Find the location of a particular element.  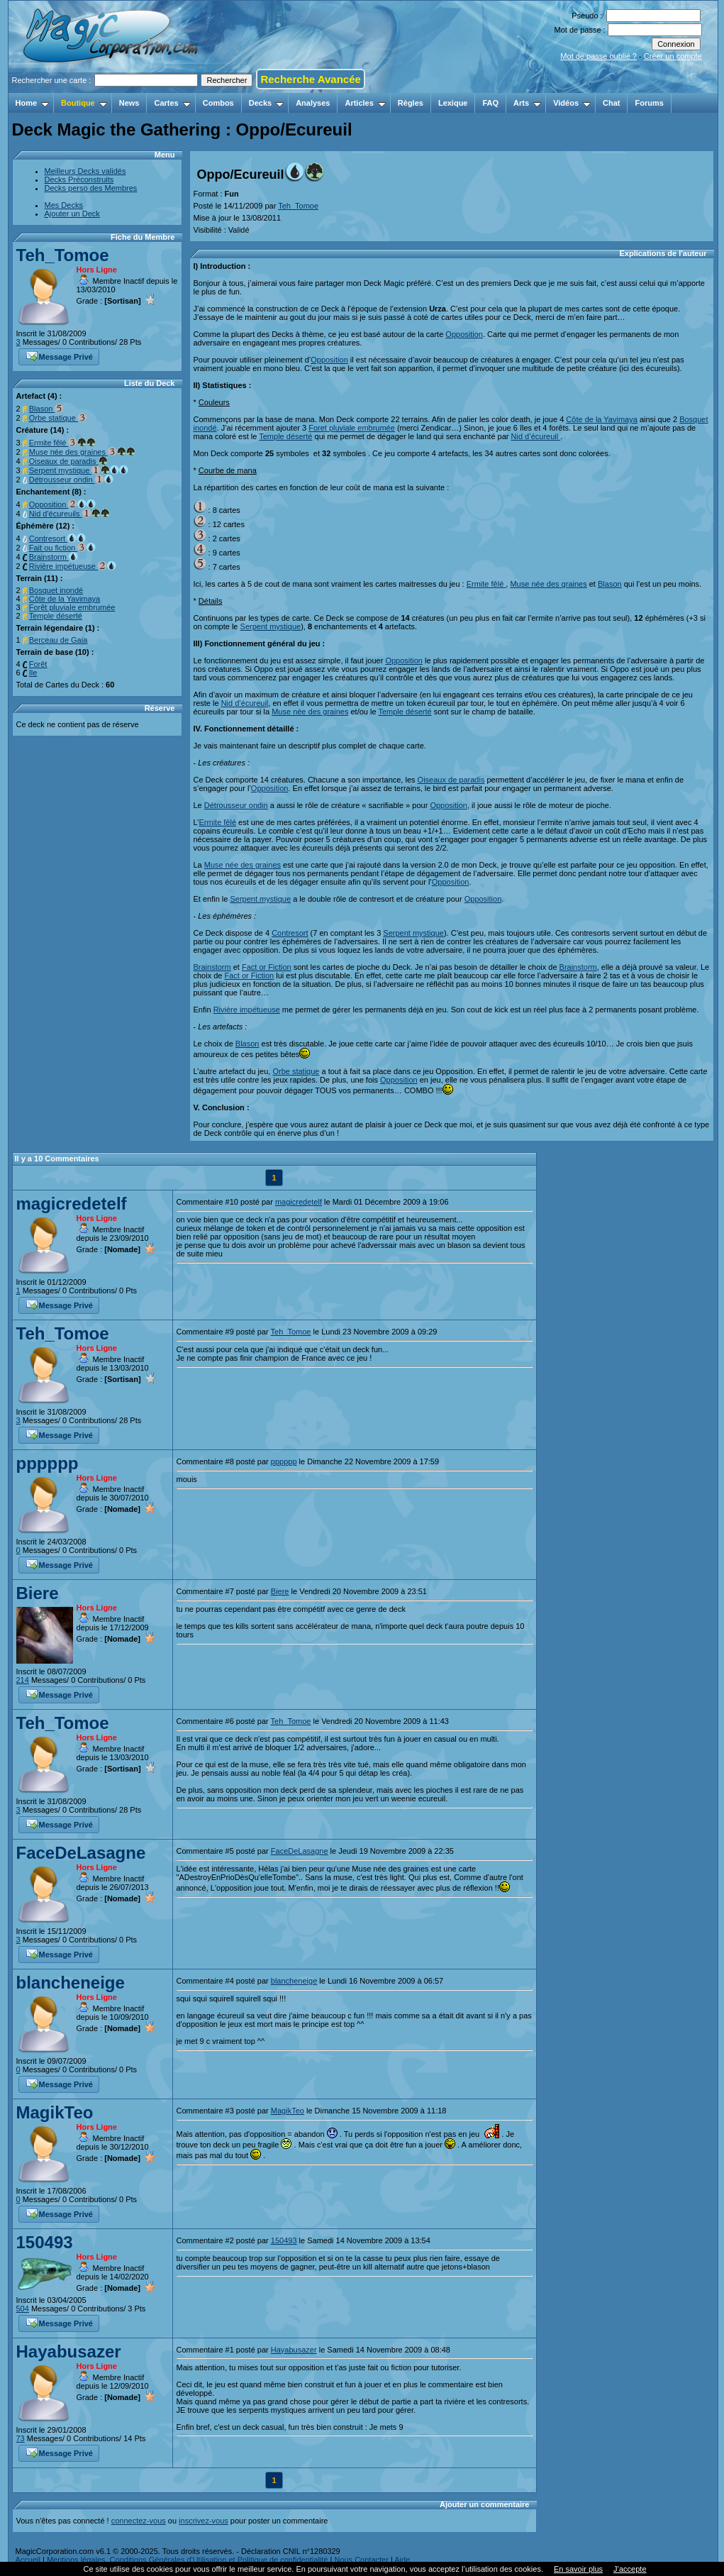

Orbe statique is located at coordinates (58, 418).